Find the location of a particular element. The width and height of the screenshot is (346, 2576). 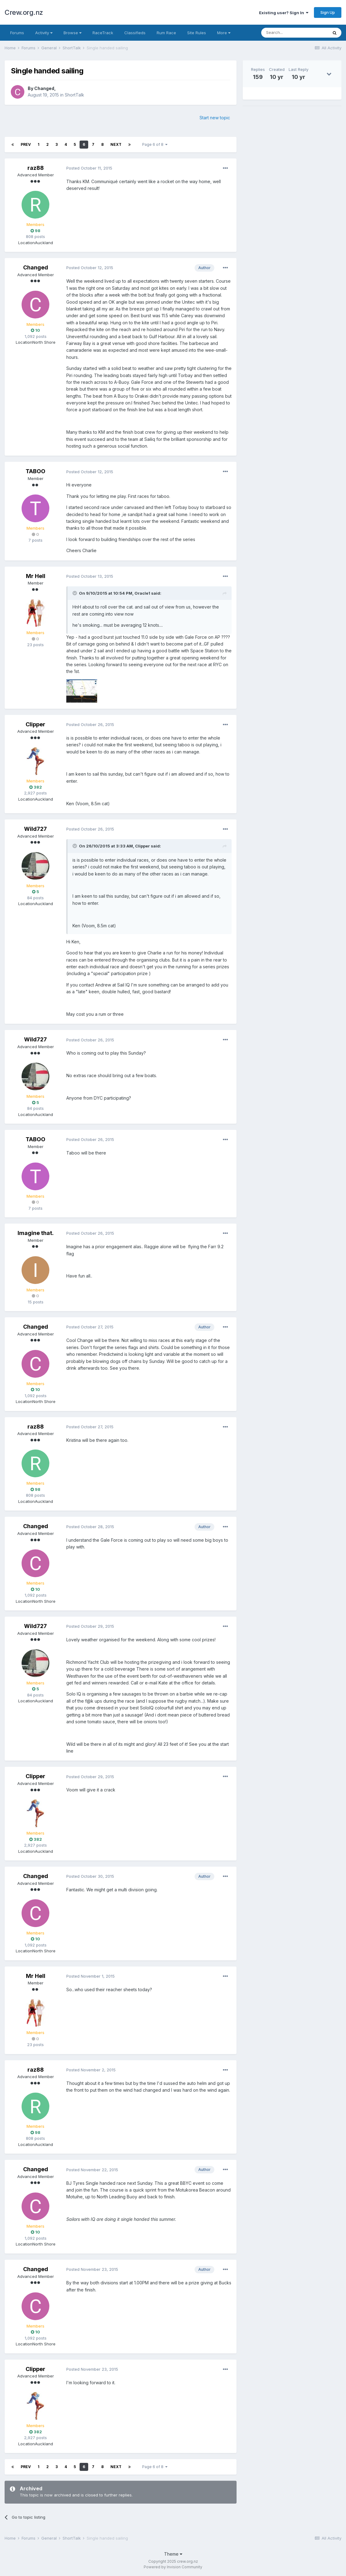

Wild727 is located at coordinates (35, 829).